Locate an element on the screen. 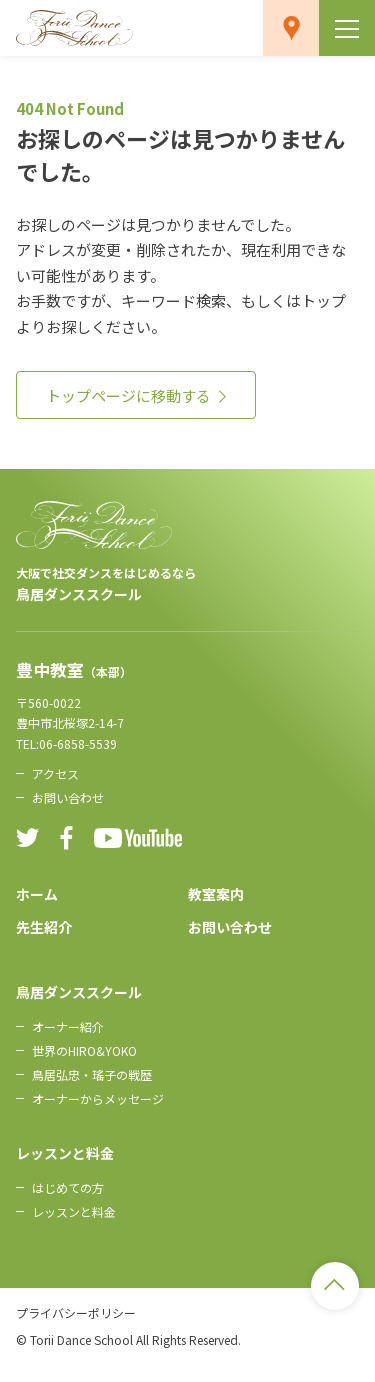 The image size is (375, 1382). 先生紹介 is located at coordinates (44, 927).